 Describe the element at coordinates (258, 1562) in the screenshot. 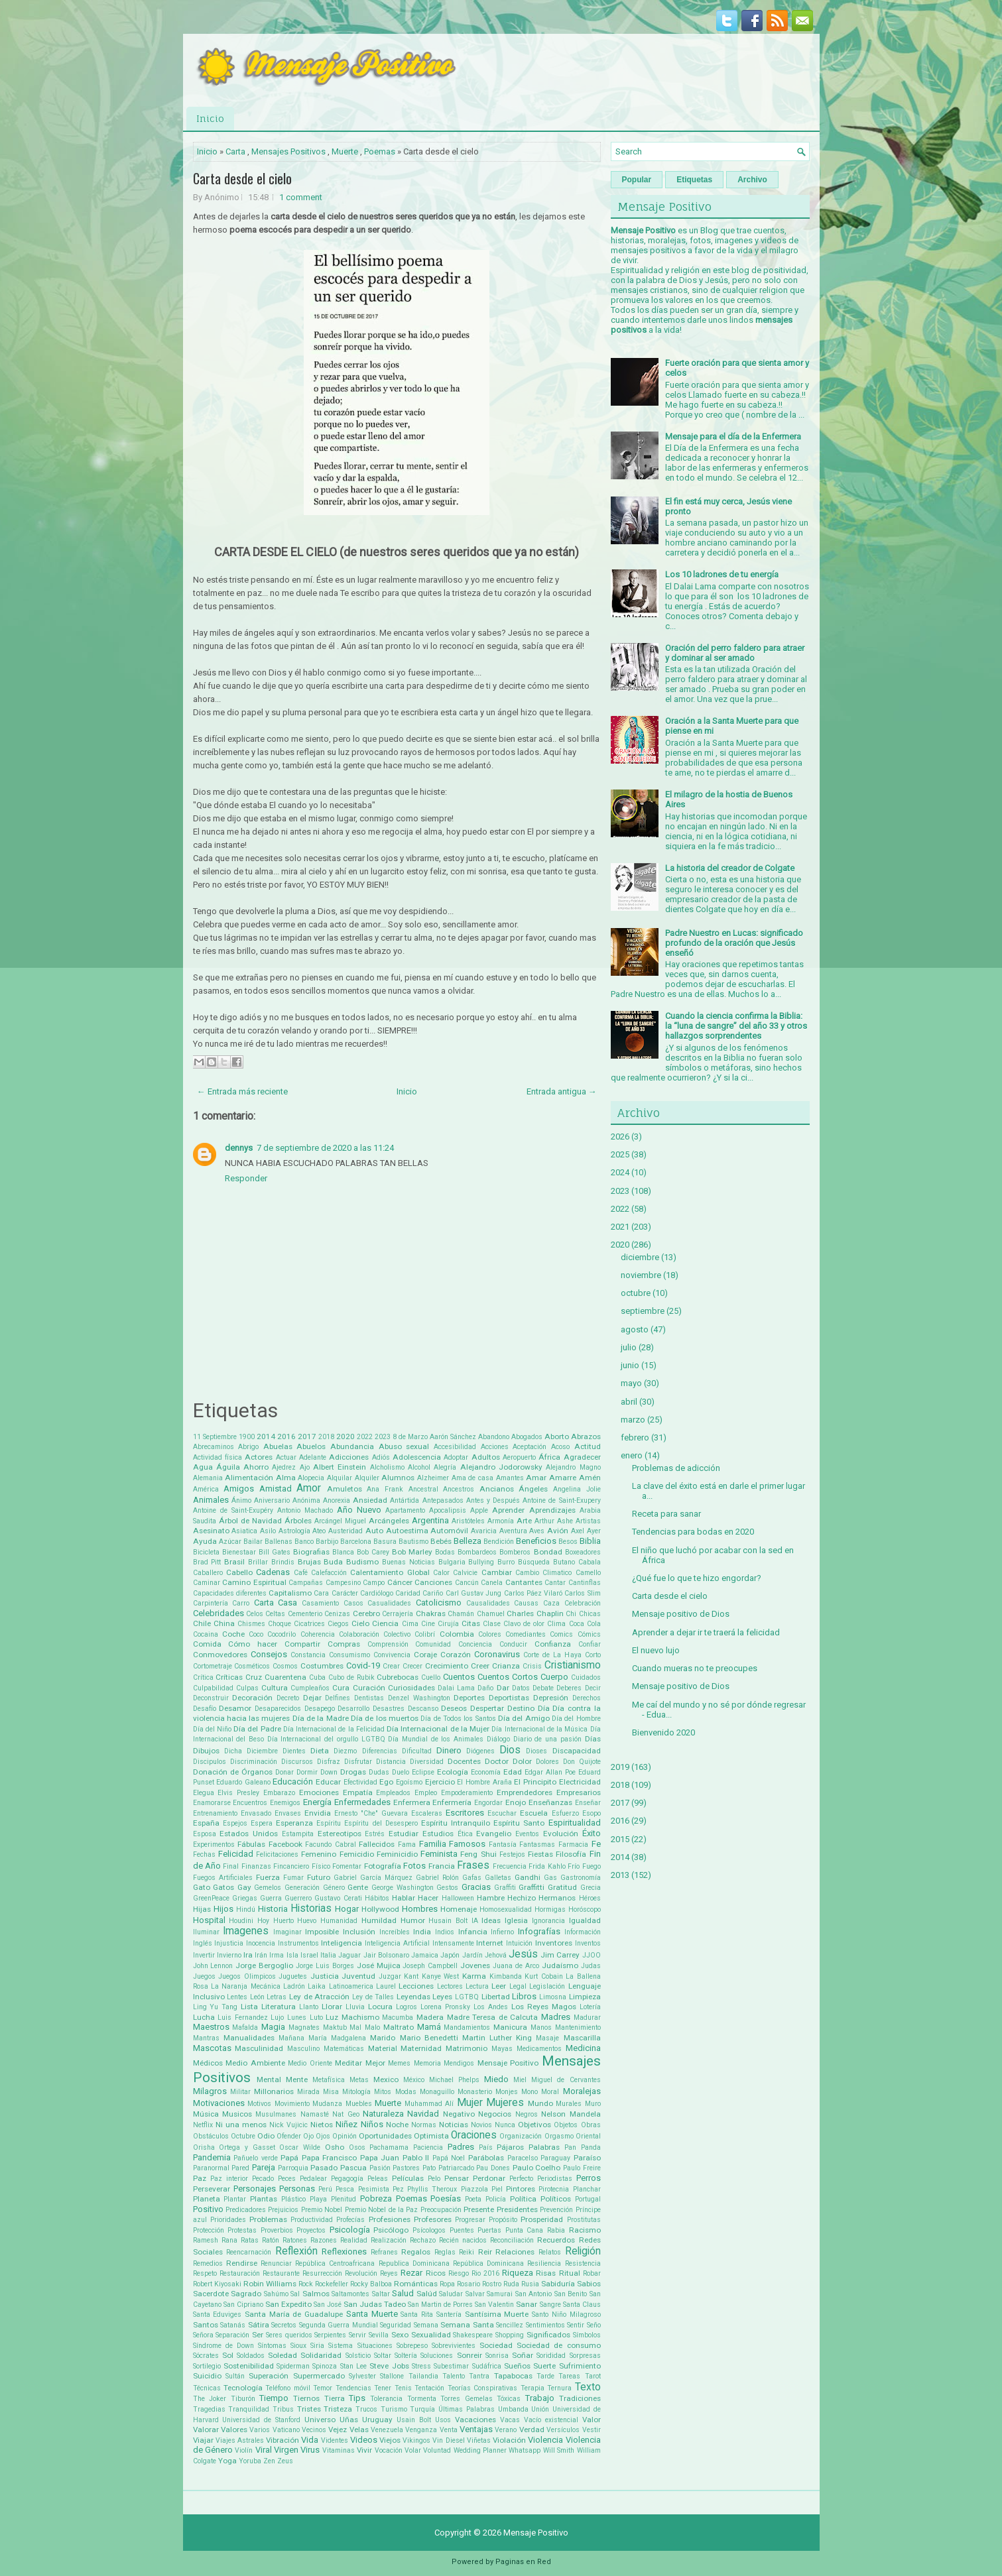

I see `Brillar` at that location.